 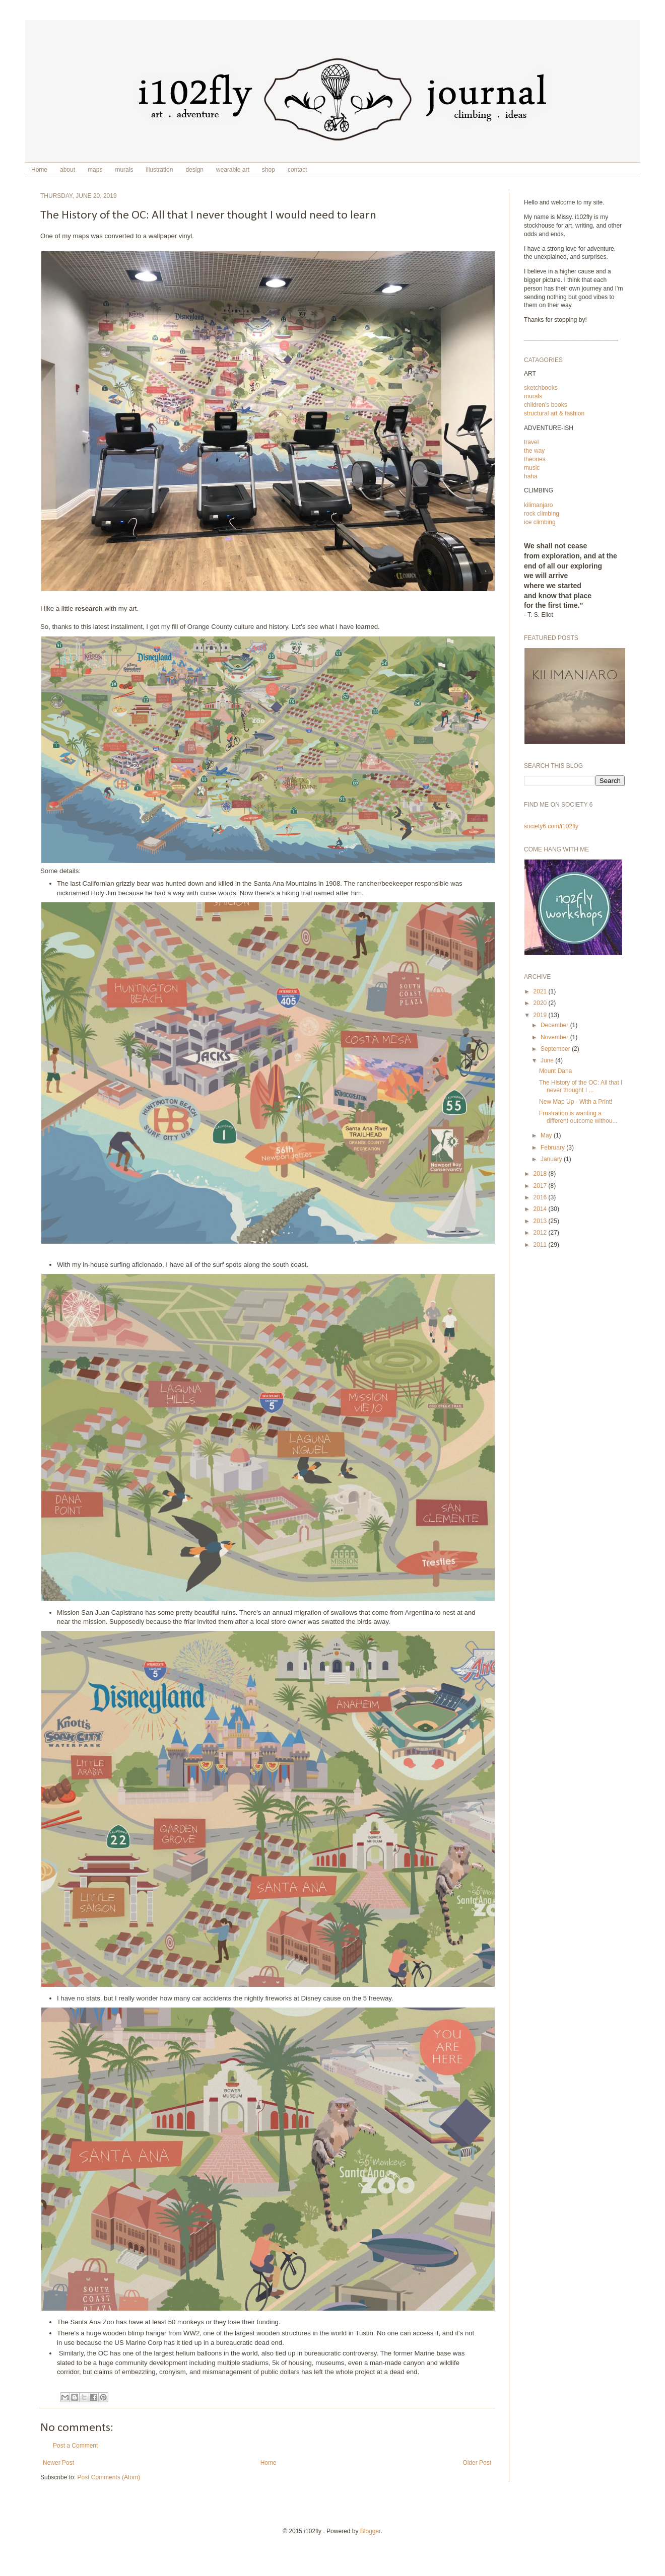 I want to click on society6.com/i102fly, so click(x=551, y=826).